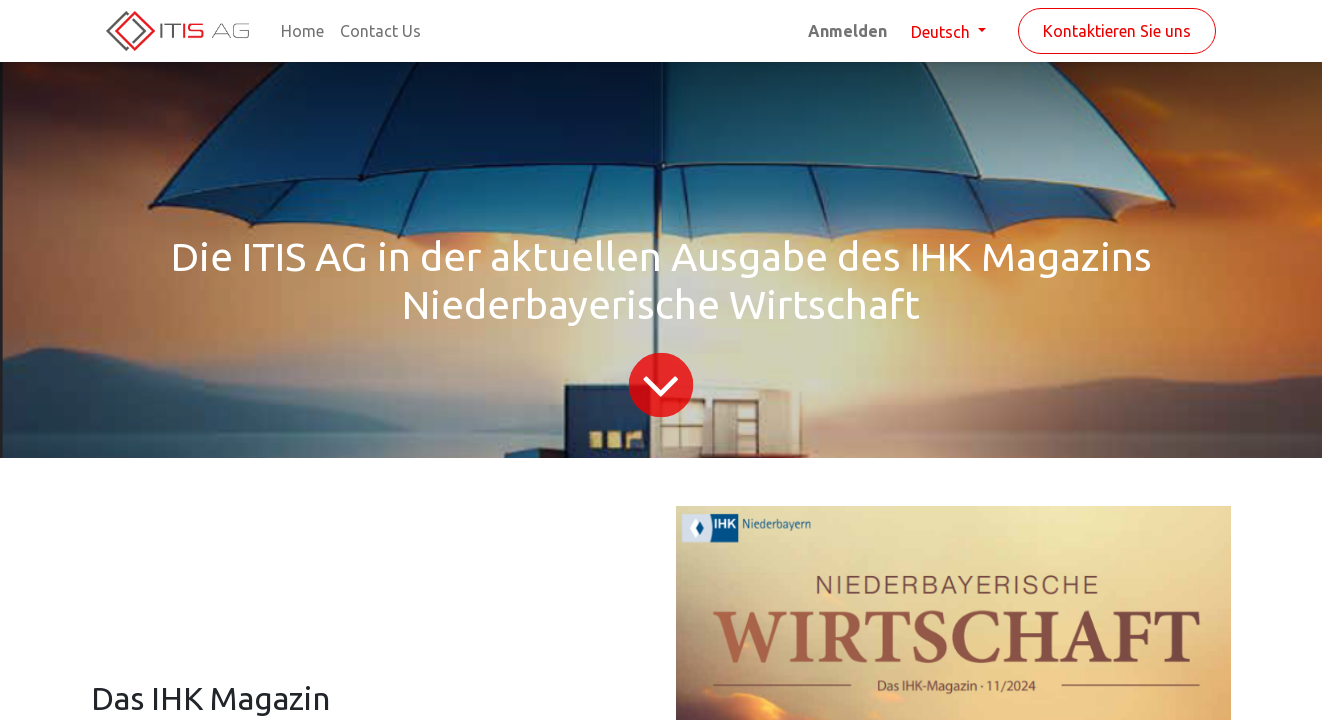 This screenshot has width=1322, height=720. What do you see at coordinates (847, 31) in the screenshot?
I see `Anmelden` at bounding box center [847, 31].